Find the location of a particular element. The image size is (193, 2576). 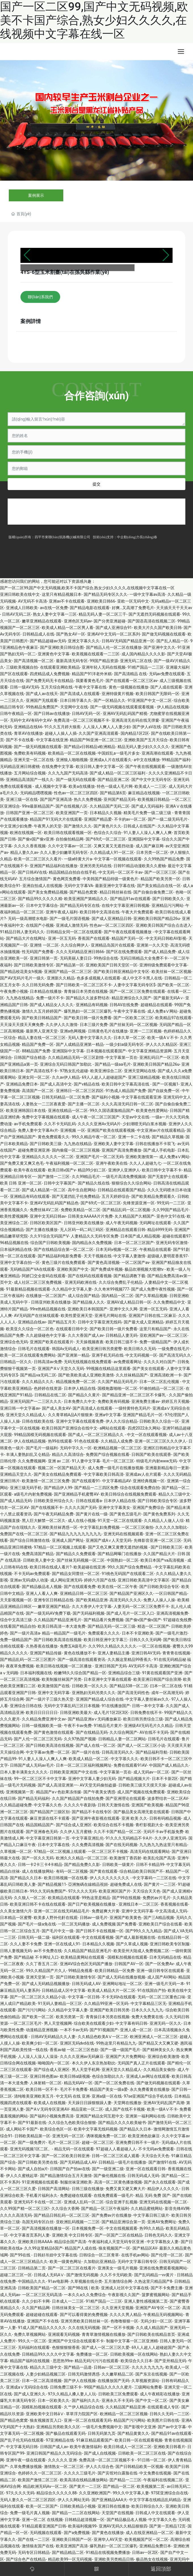

国产无套护士在线观看 is located at coordinates (168, 1176).